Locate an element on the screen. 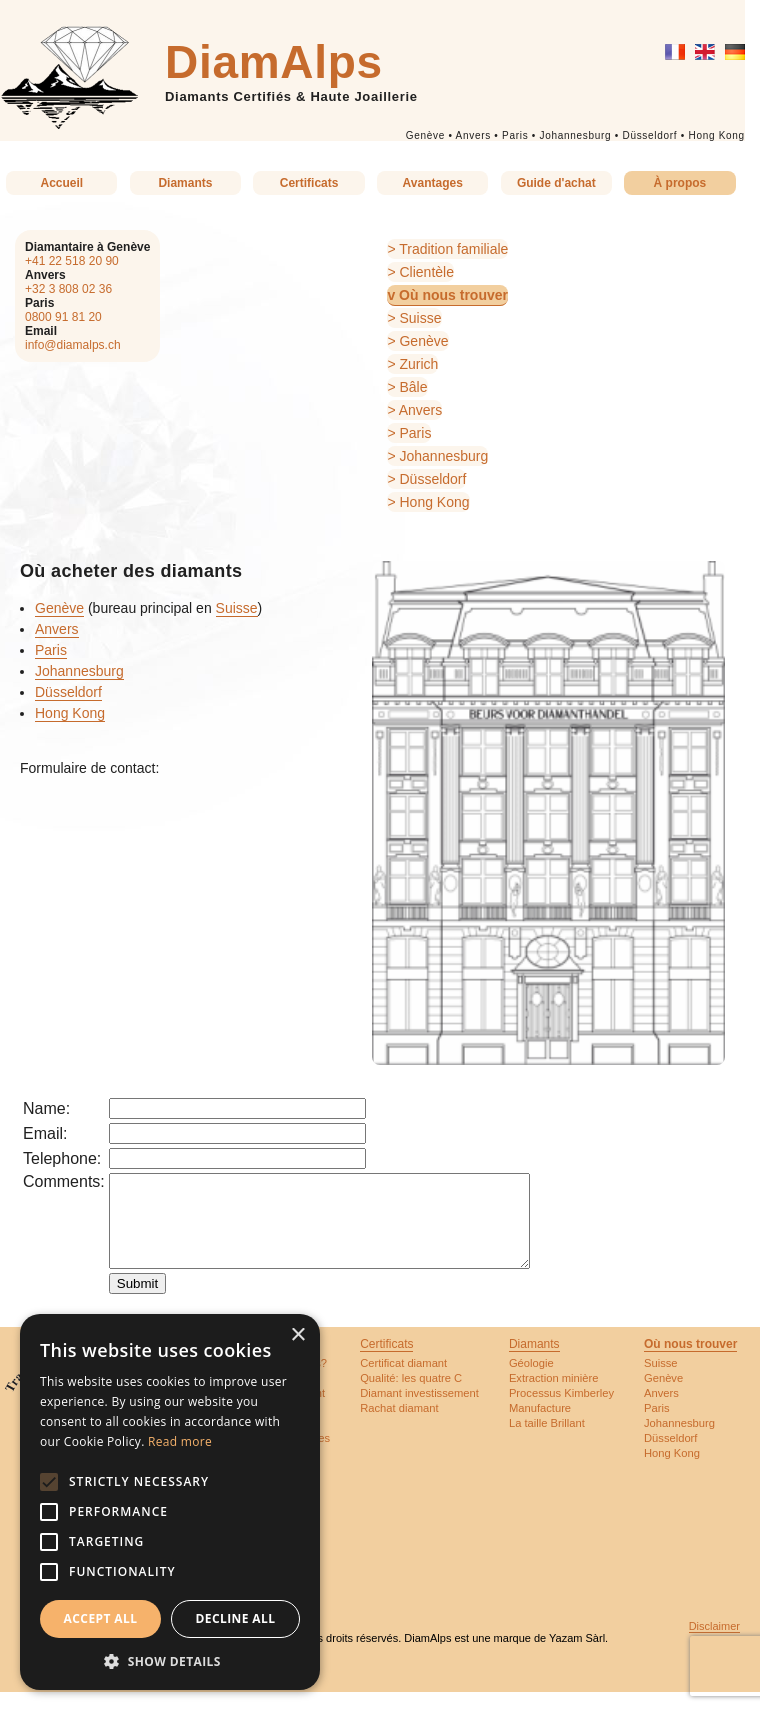 This screenshot has height=1710, width=760. Avantages is located at coordinates (433, 183).